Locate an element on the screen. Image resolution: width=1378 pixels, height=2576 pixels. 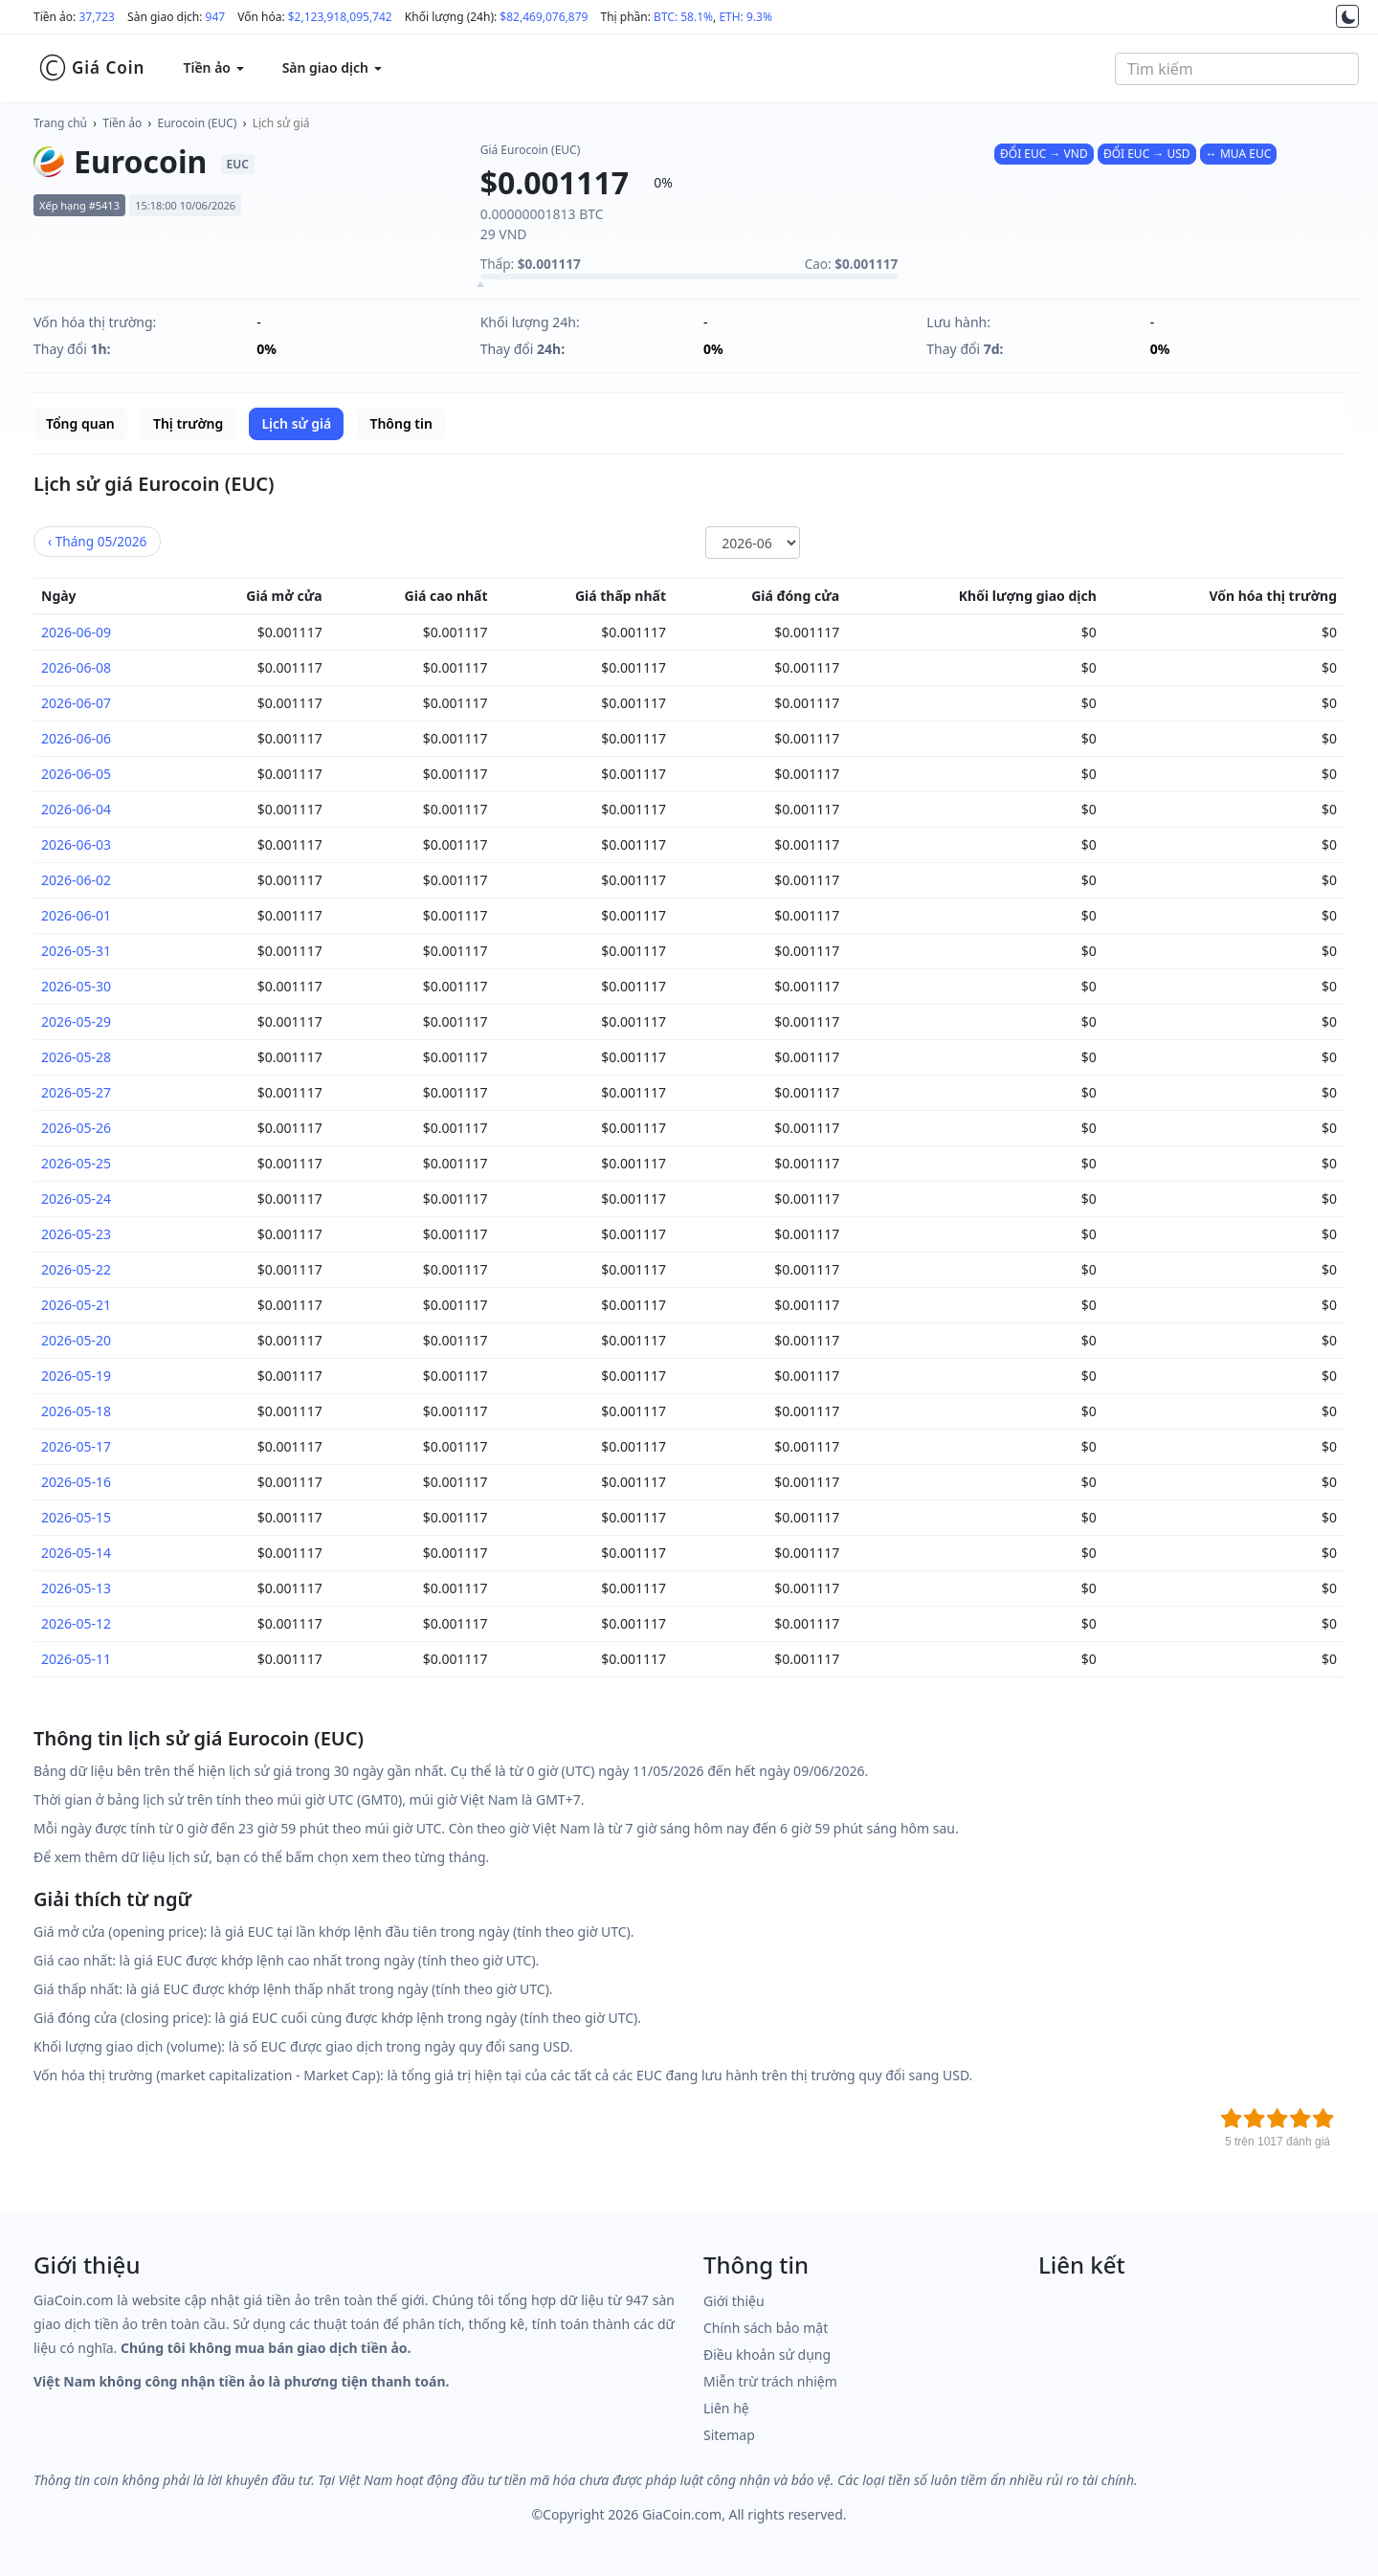
Tiền ảo [button] is located at coordinates (213, 67).